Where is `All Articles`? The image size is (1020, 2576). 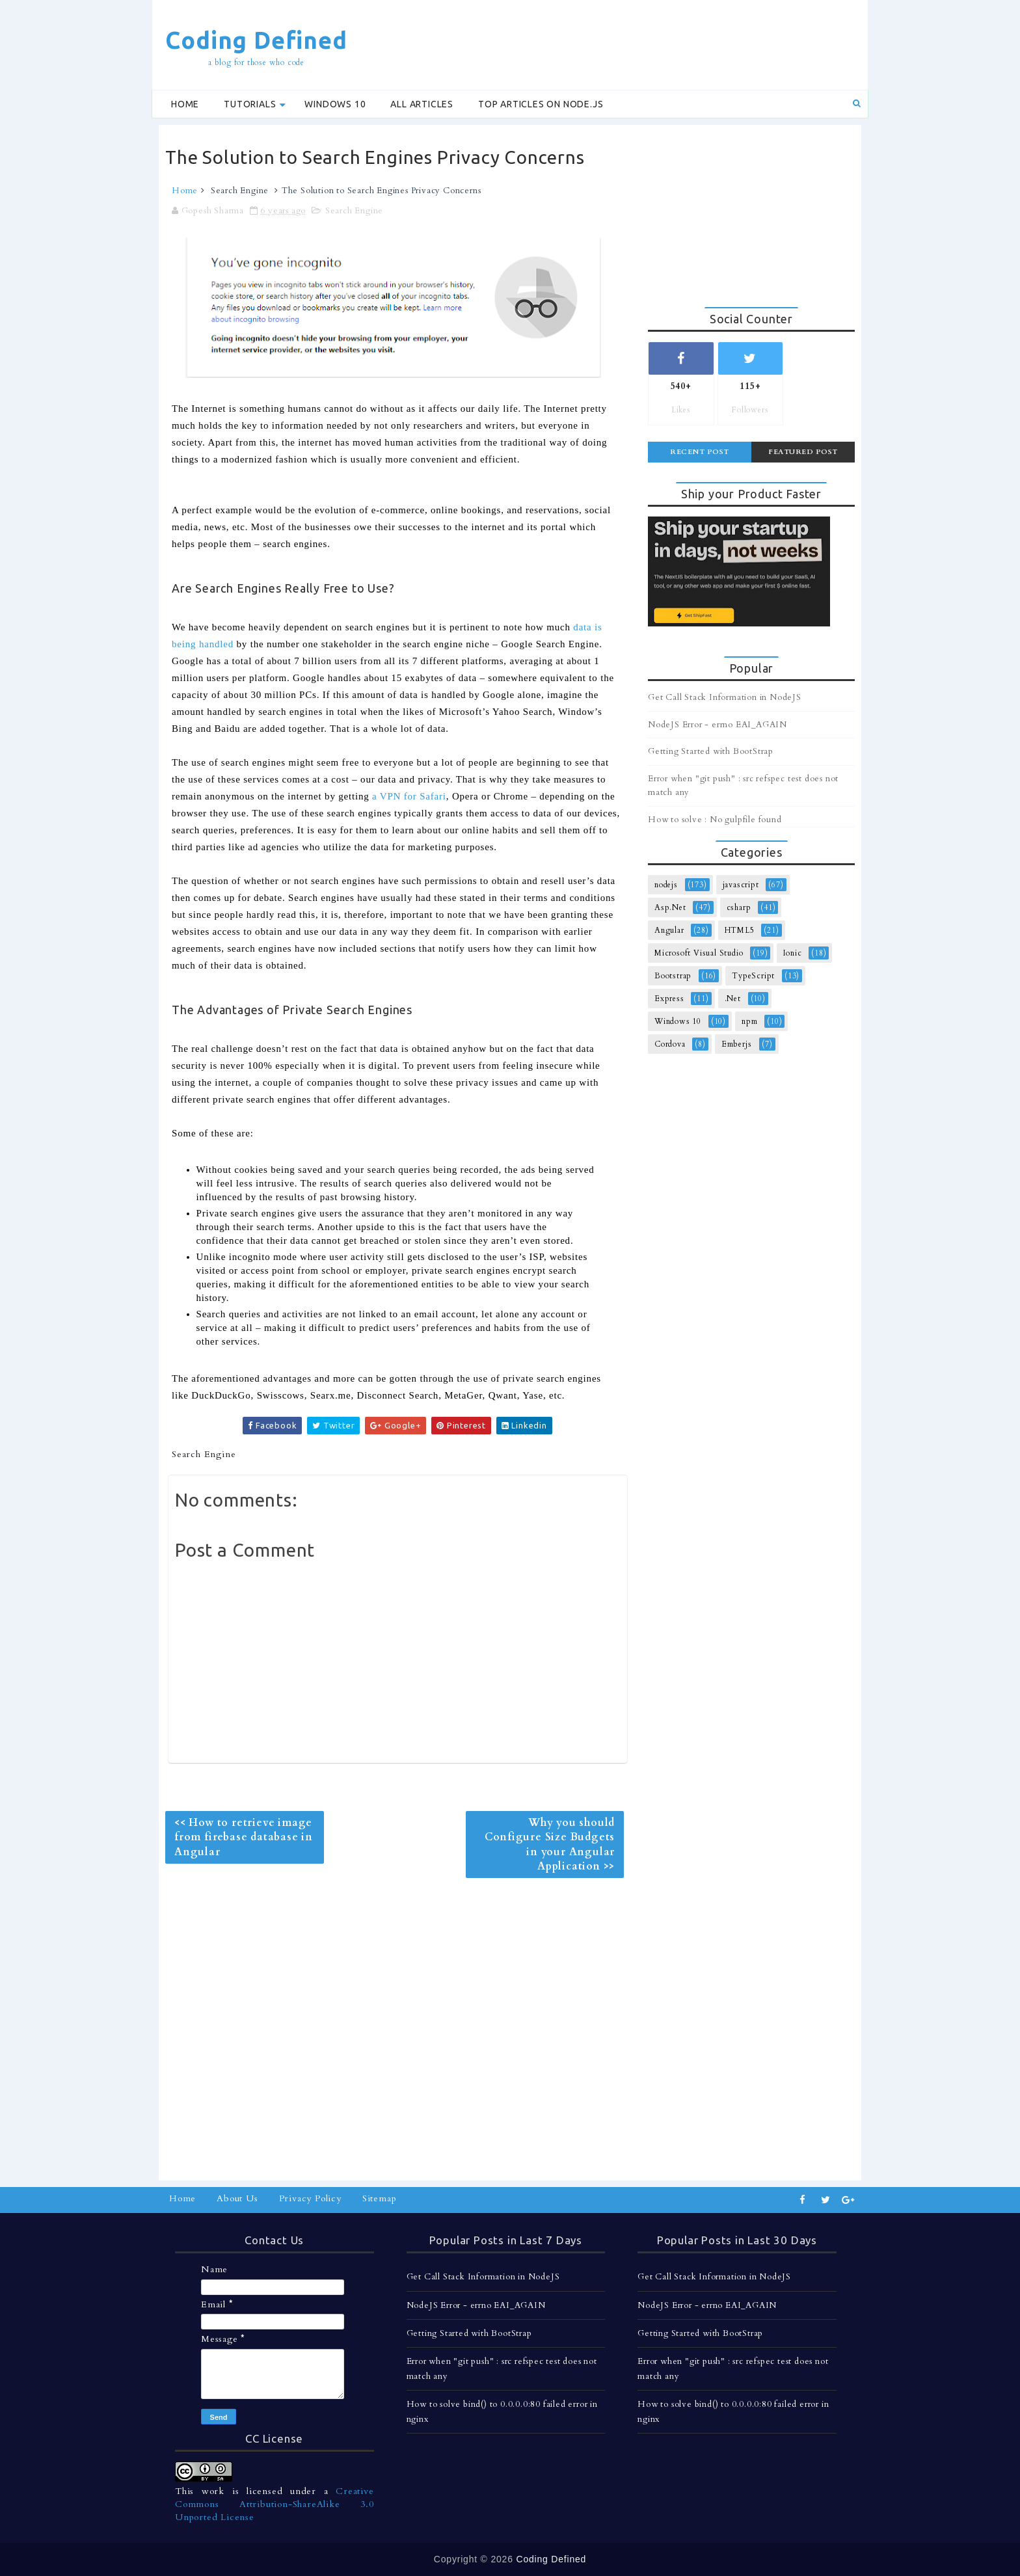 All Articles is located at coordinates (421, 104).